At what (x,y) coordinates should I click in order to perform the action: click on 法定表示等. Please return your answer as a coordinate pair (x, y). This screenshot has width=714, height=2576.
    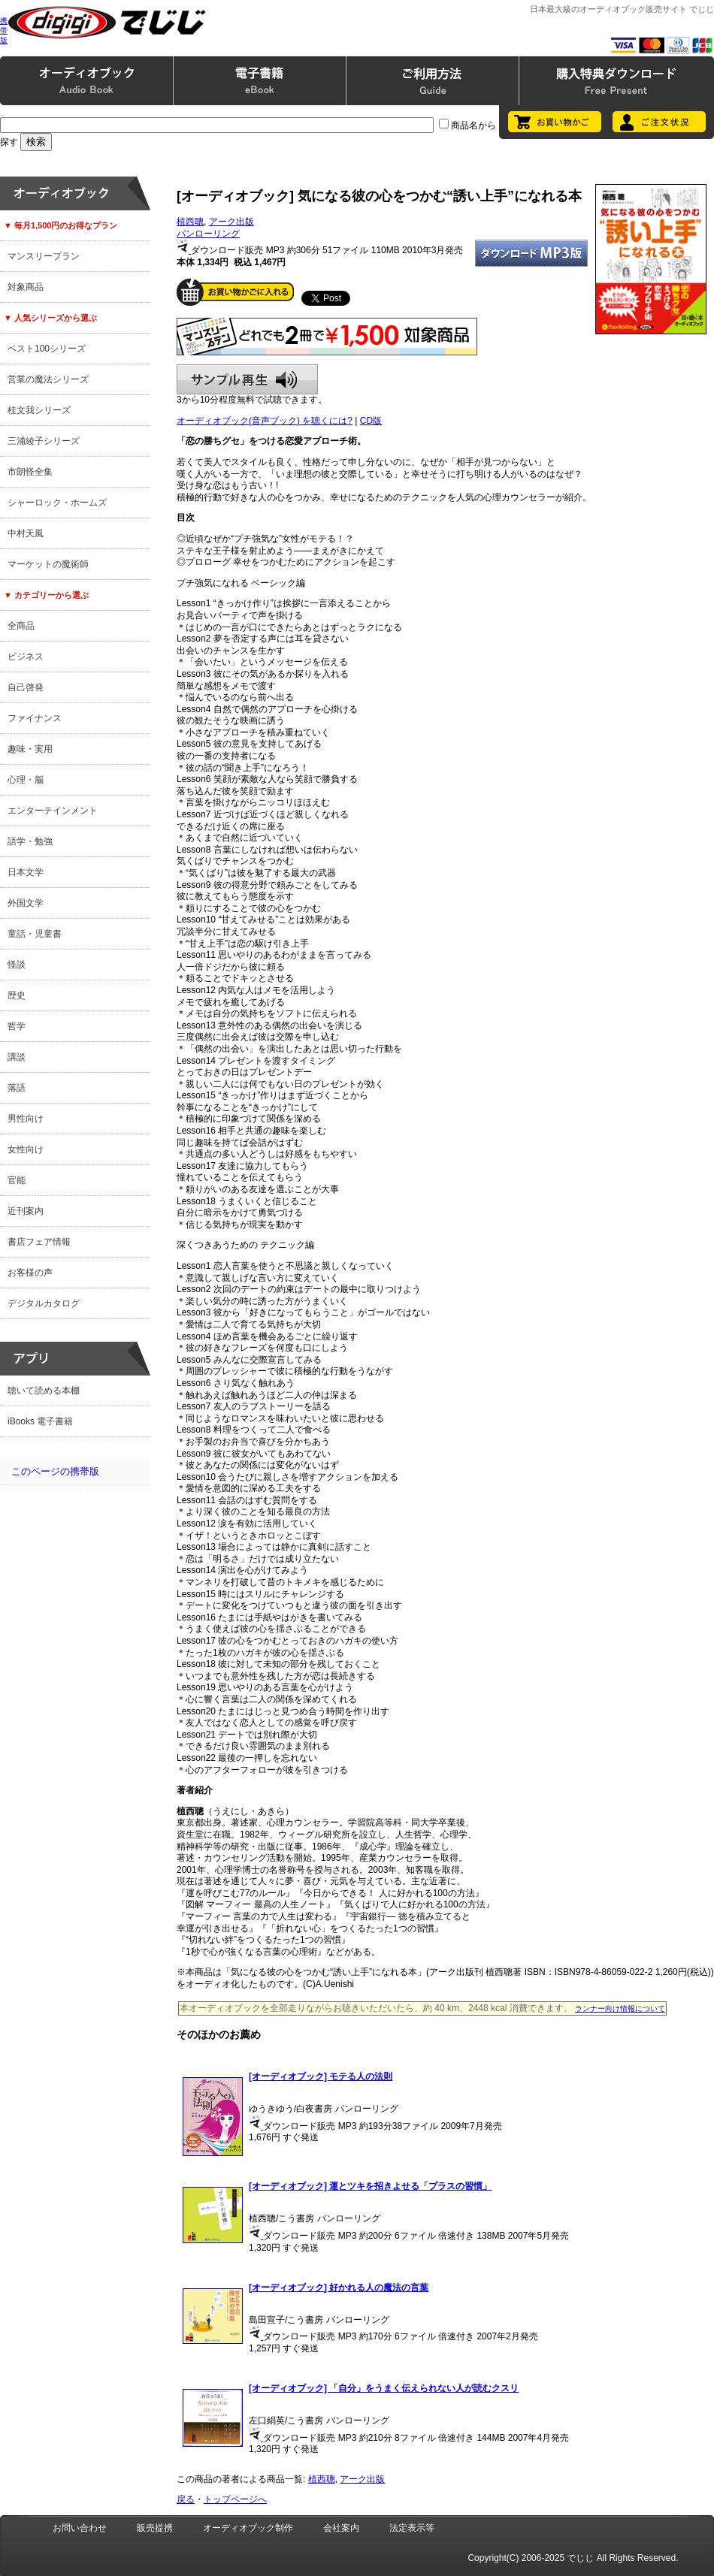
    Looking at the image, I should click on (411, 2528).